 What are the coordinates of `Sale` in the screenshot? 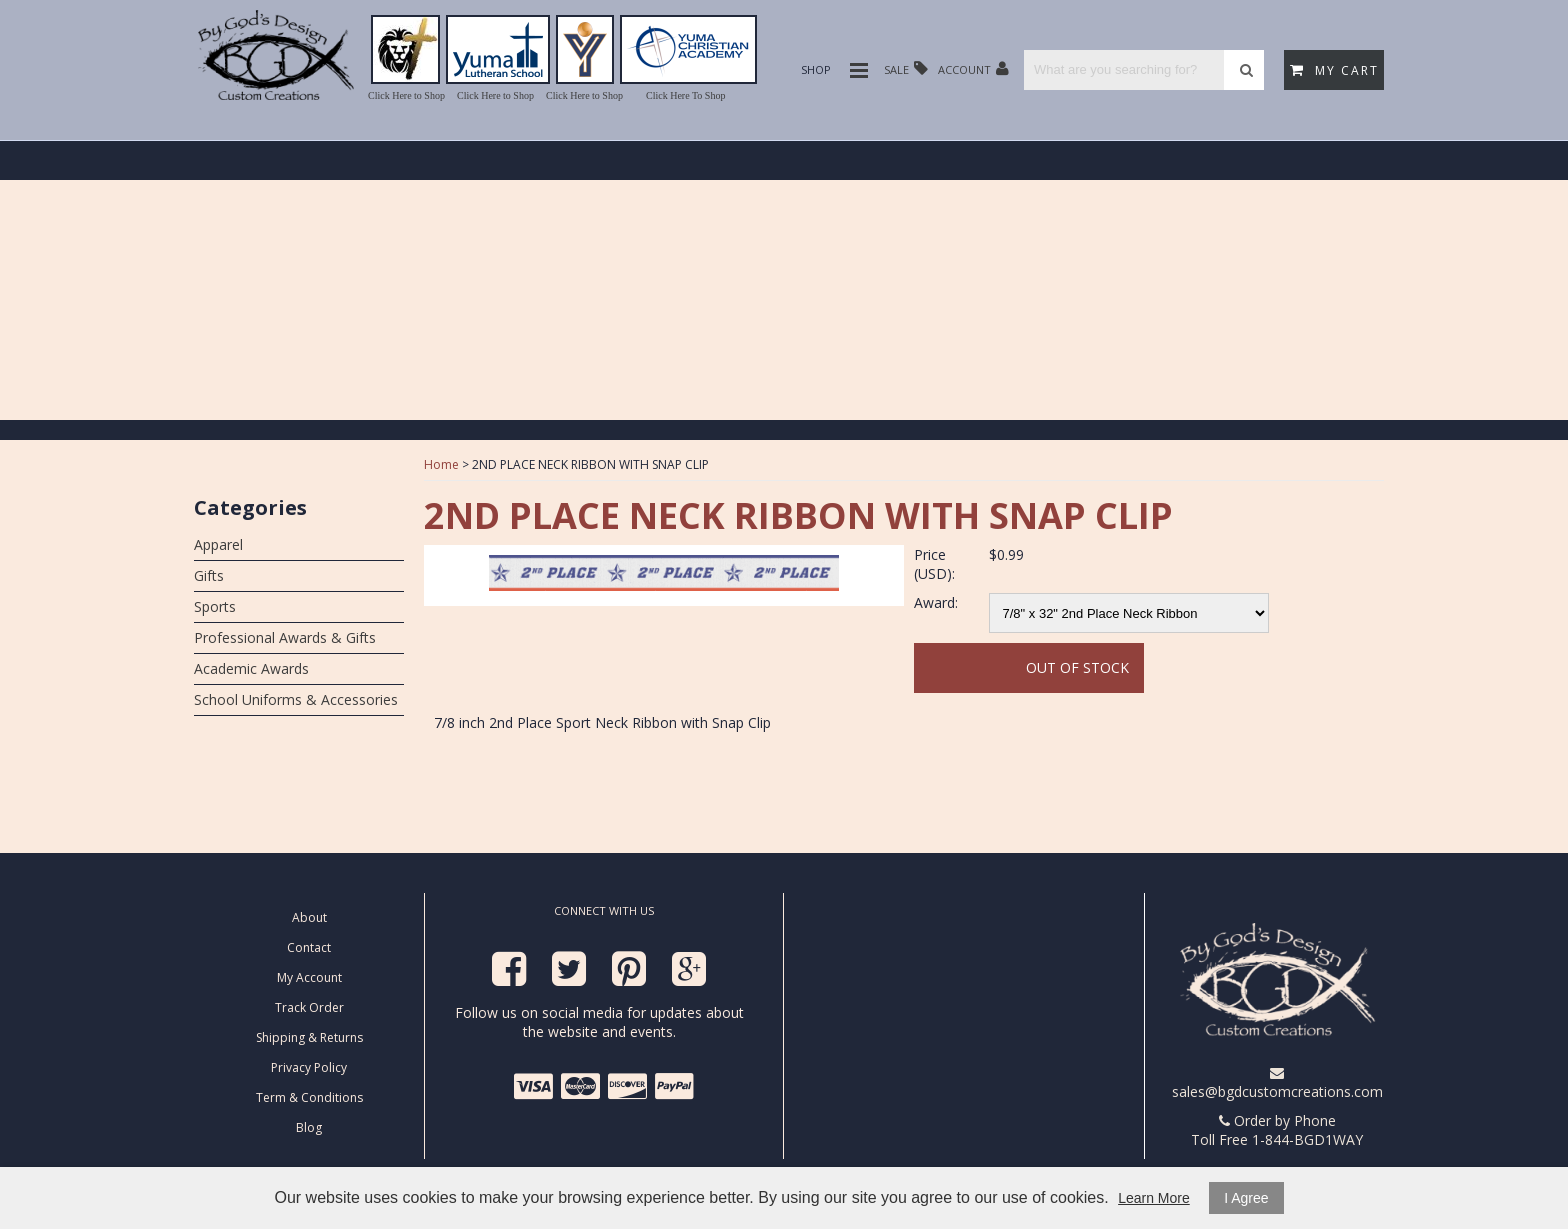 It's located at (906, 68).